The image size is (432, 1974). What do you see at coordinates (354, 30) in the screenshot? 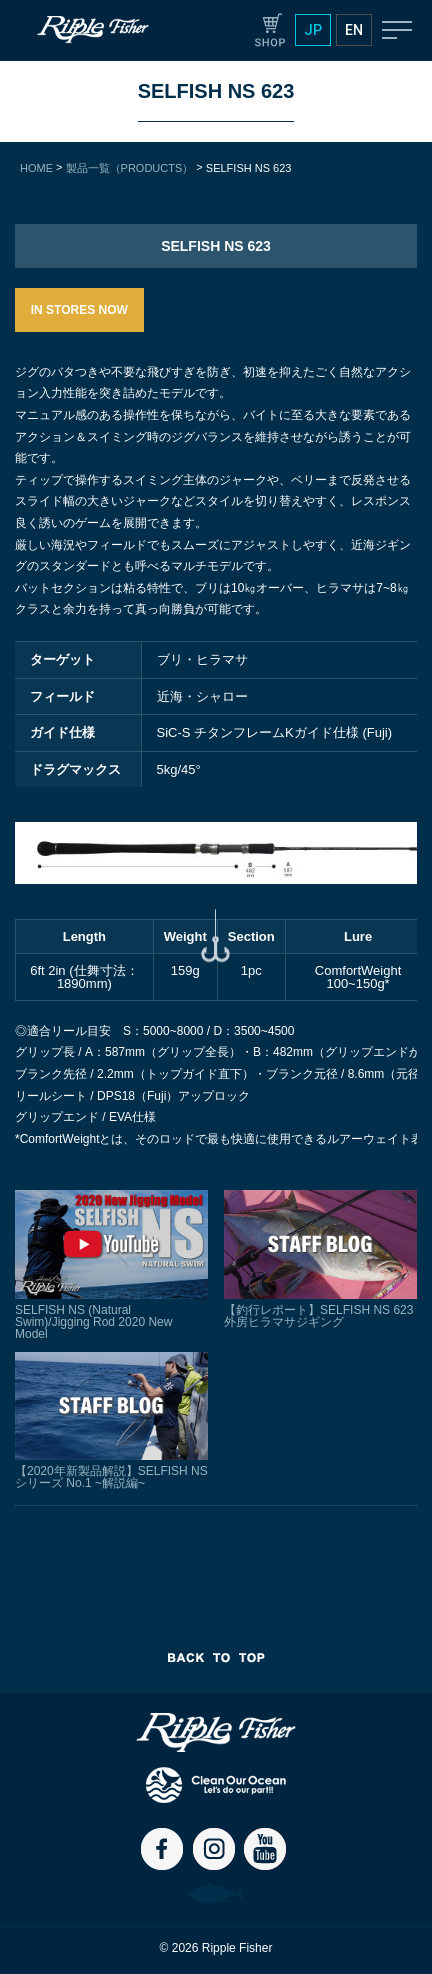
I see `EN` at bounding box center [354, 30].